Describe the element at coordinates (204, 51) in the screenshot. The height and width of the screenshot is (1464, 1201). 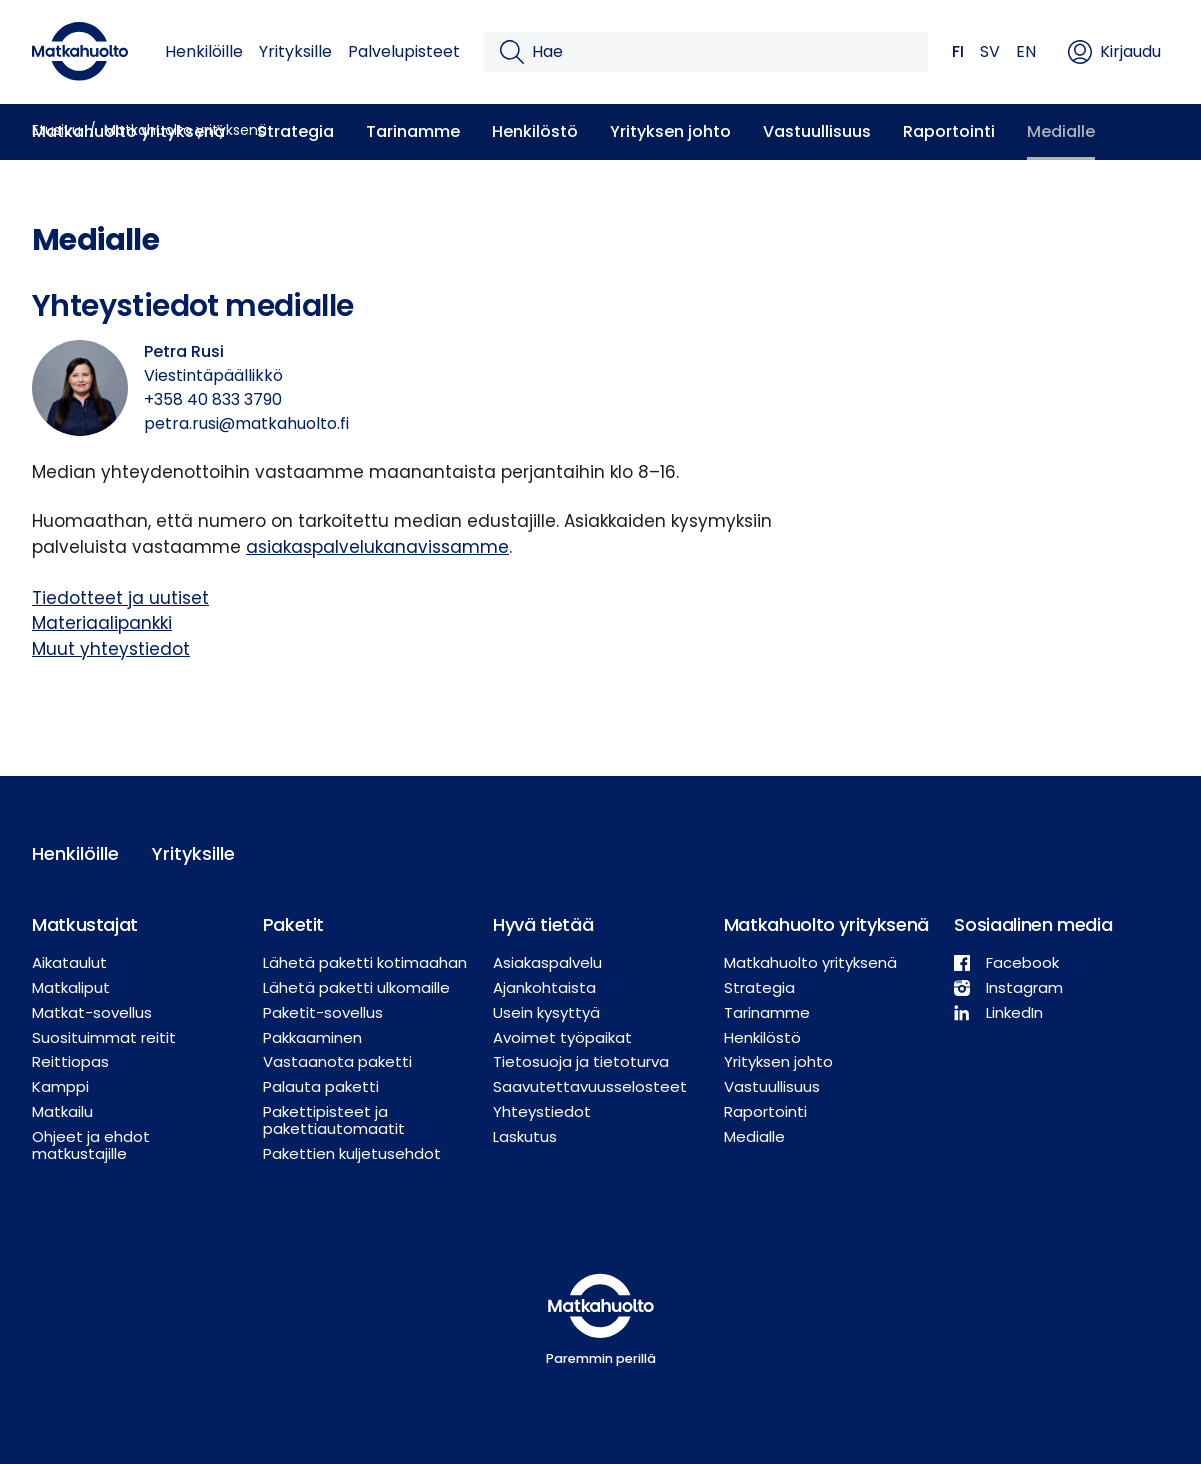
I see `Henkilöille` at that location.